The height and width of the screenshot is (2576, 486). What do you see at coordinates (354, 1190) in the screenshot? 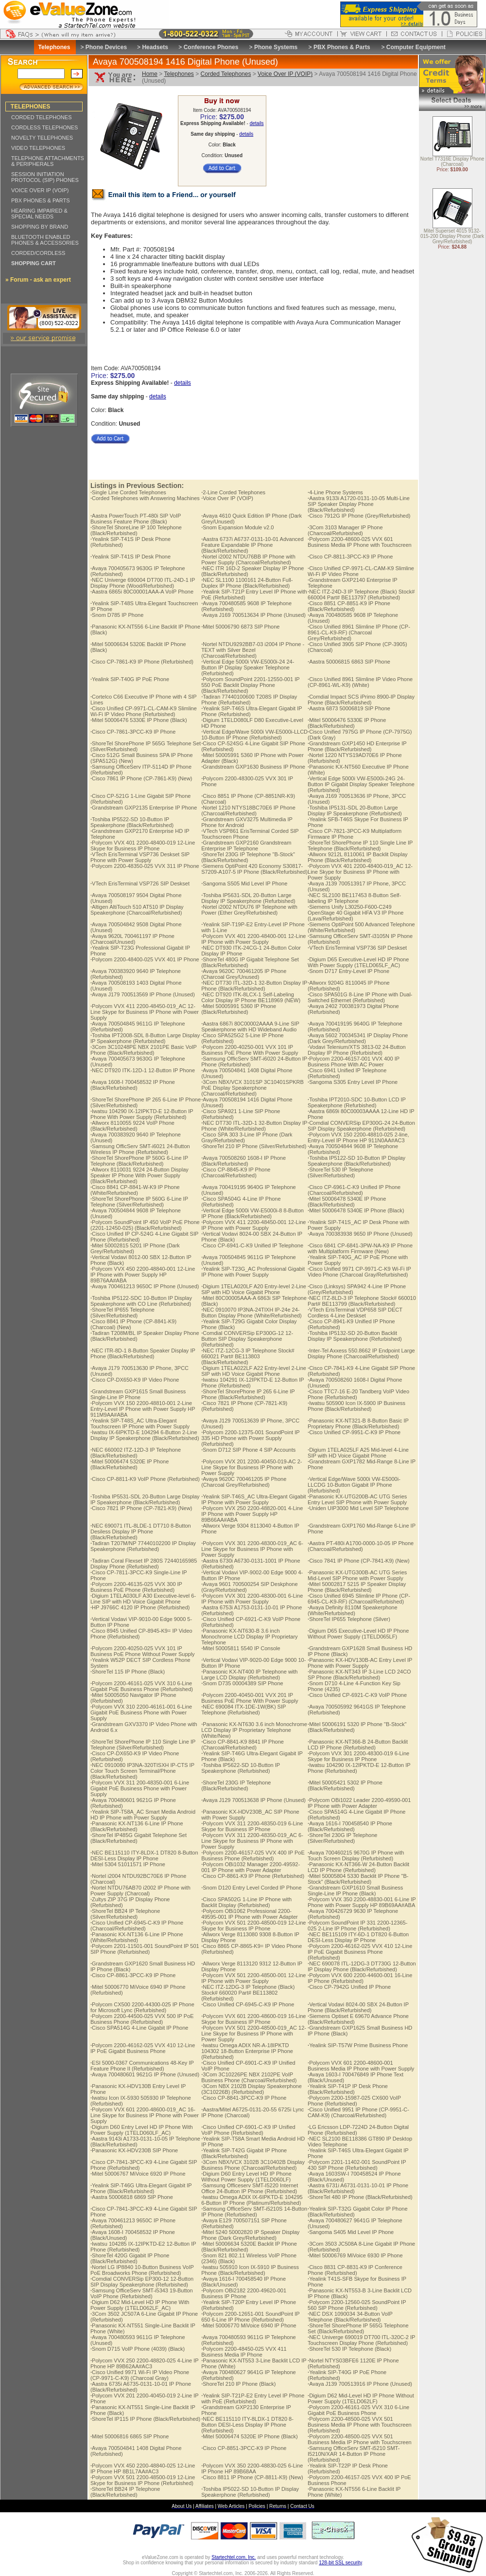
I see `Cisco CP-6961-C-K9 Unified IP Phone (Charcoal/Refurbished)` at bounding box center [354, 1190].